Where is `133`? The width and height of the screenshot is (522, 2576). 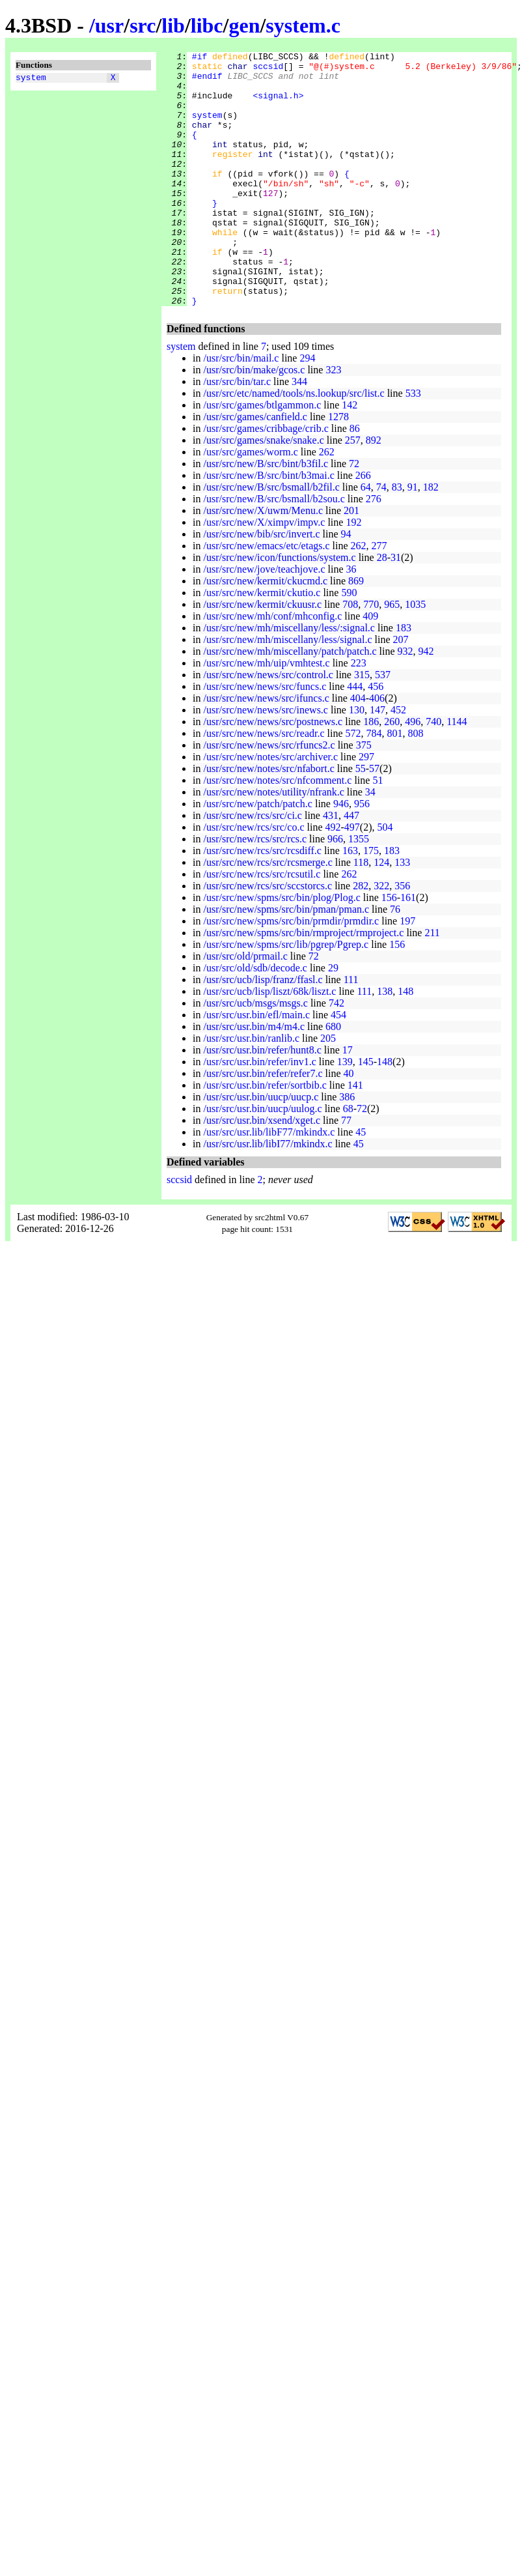 133 is located at coordinates (402, 913).